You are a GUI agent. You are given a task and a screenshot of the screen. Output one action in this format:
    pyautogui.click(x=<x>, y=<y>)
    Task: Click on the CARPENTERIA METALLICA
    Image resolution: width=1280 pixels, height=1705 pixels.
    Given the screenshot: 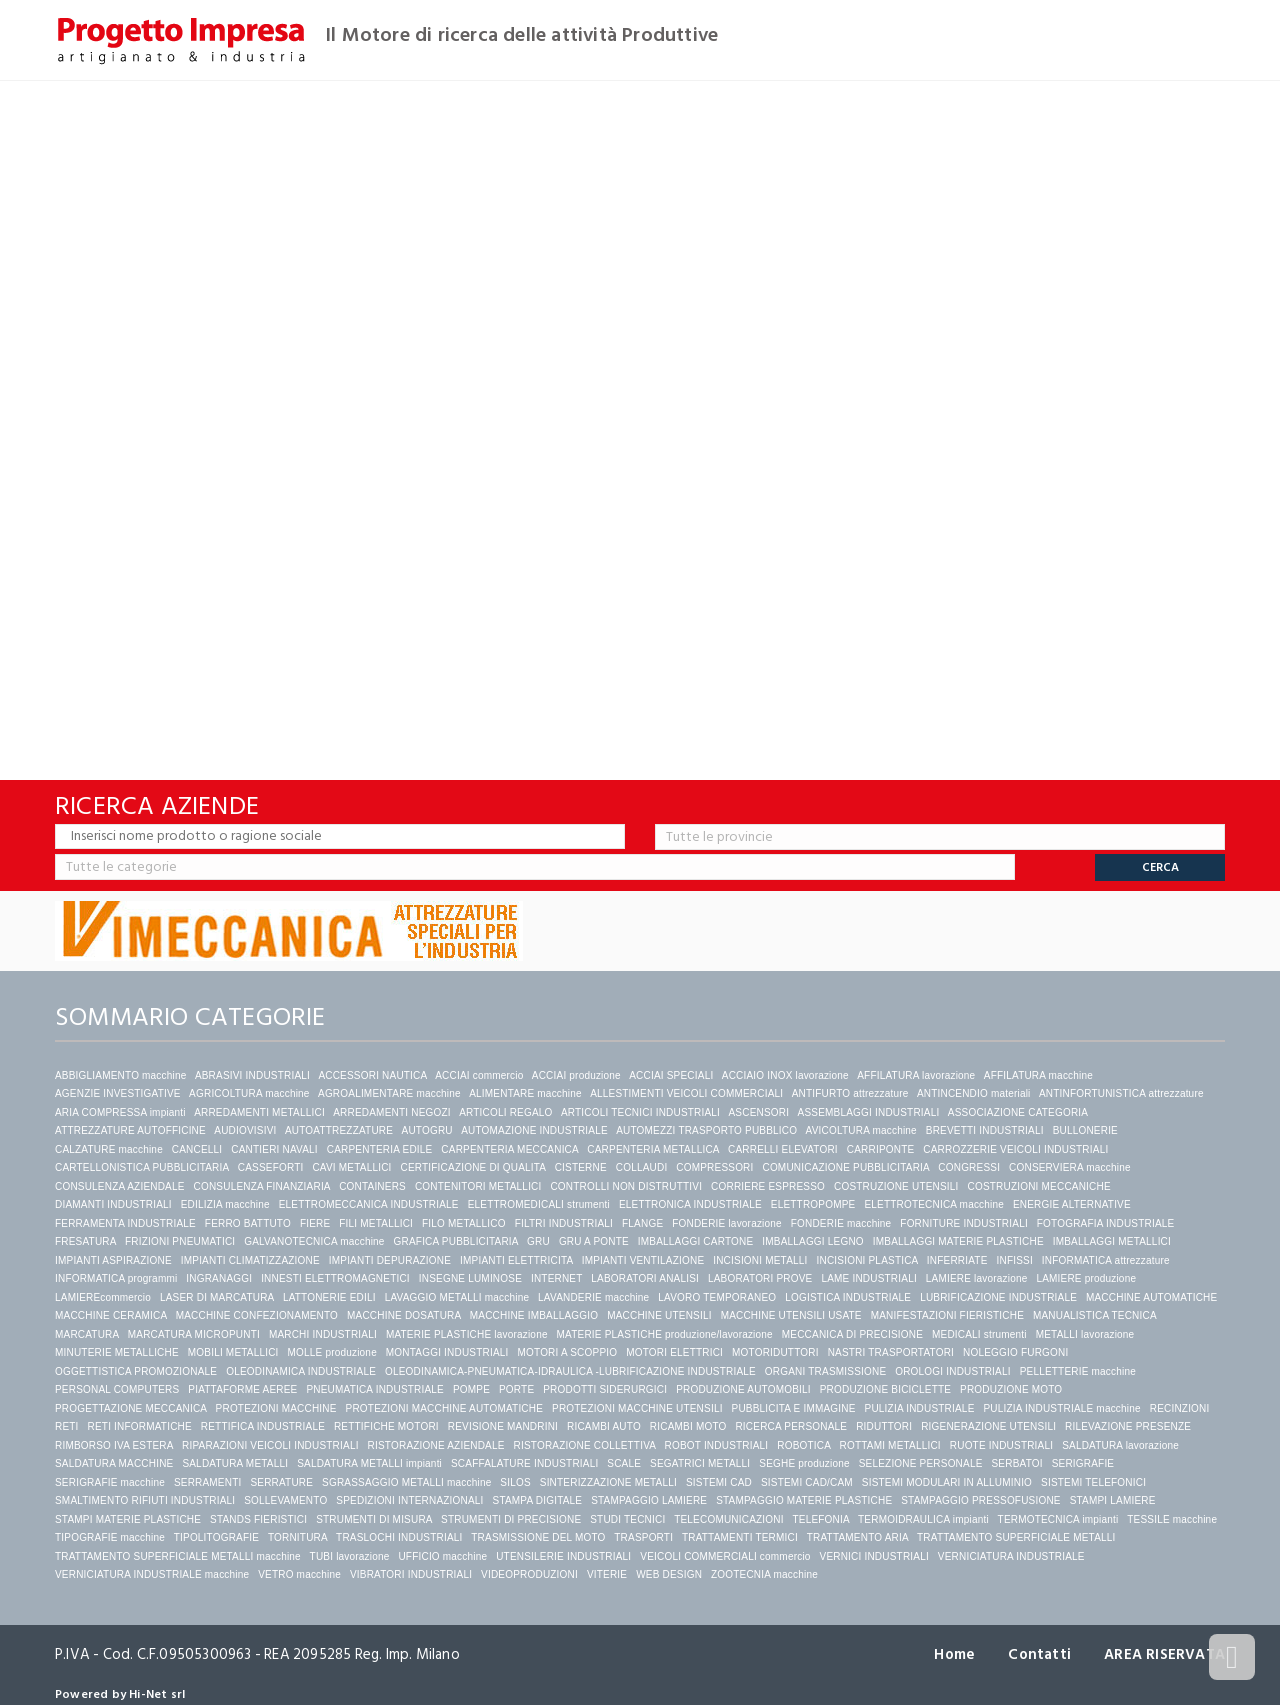 What is the action you would take?
    pyautogui.click(x=653, y=1149)
    